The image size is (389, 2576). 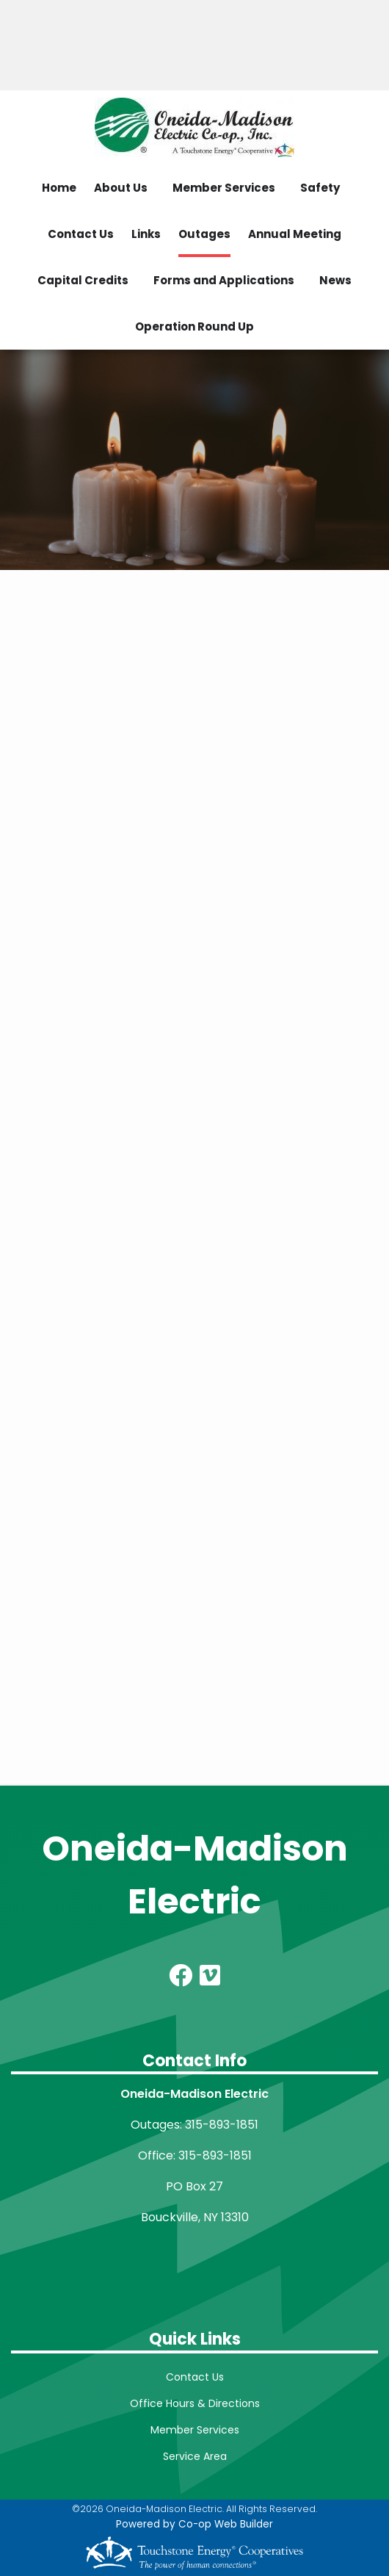 I want to click on Member Services, so click(x=223, y=187).